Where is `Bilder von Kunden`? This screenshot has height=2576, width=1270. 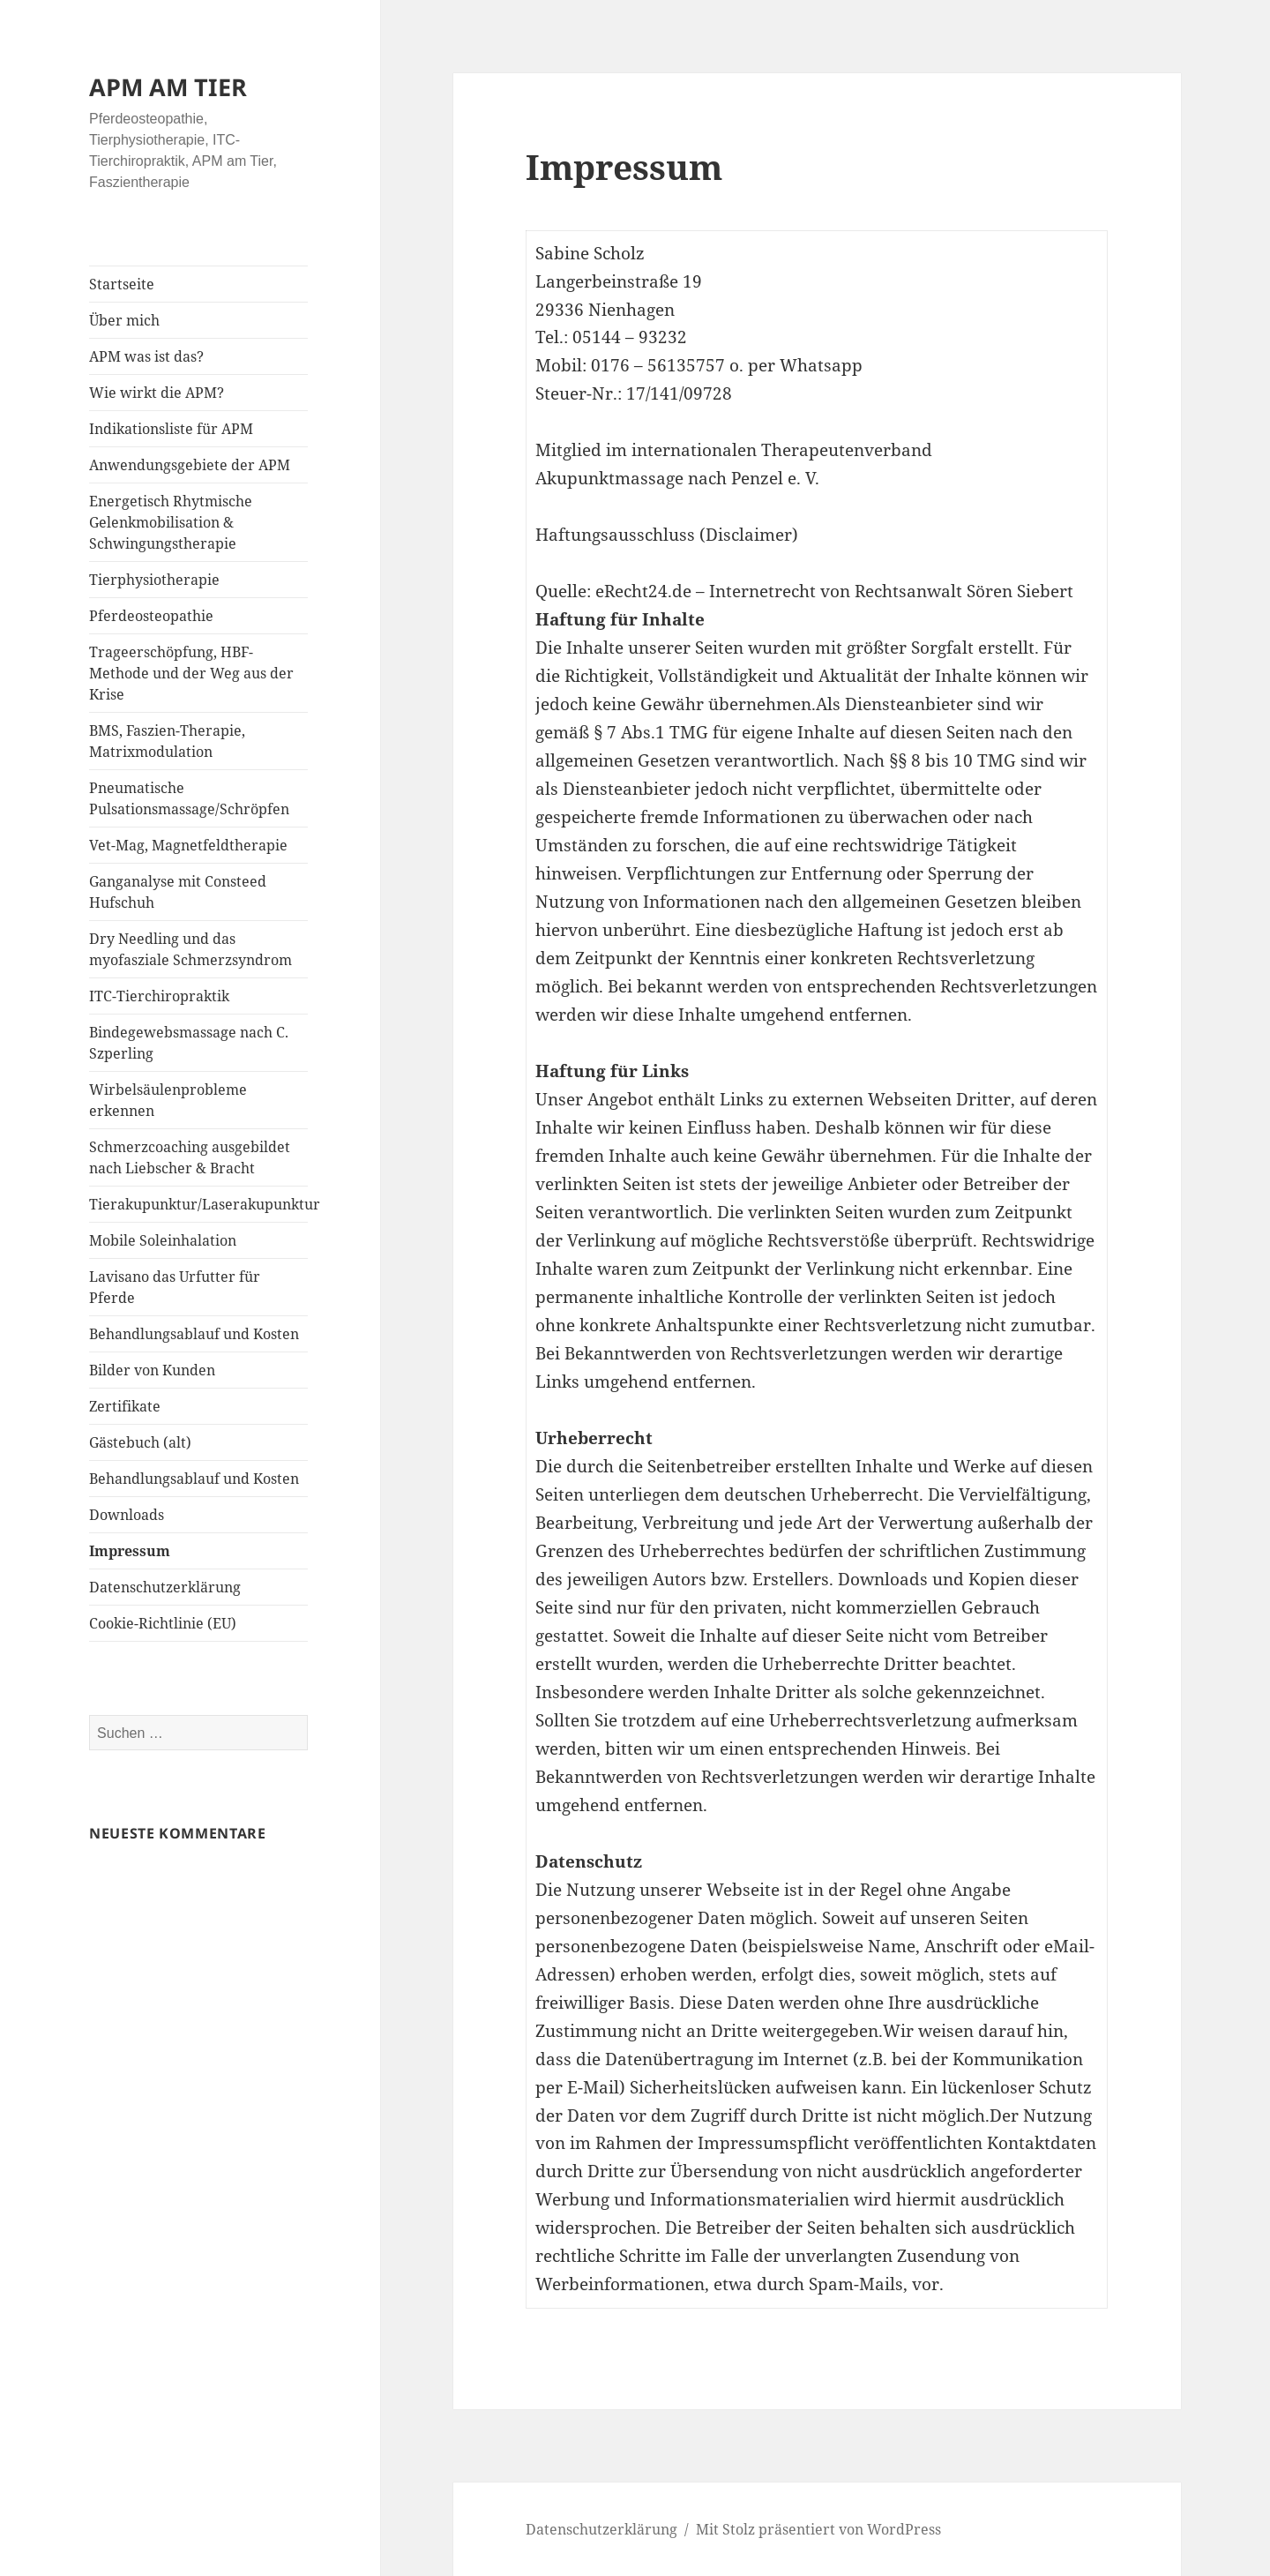 Bilder von Kunden is located at coordinates (152, 1370).